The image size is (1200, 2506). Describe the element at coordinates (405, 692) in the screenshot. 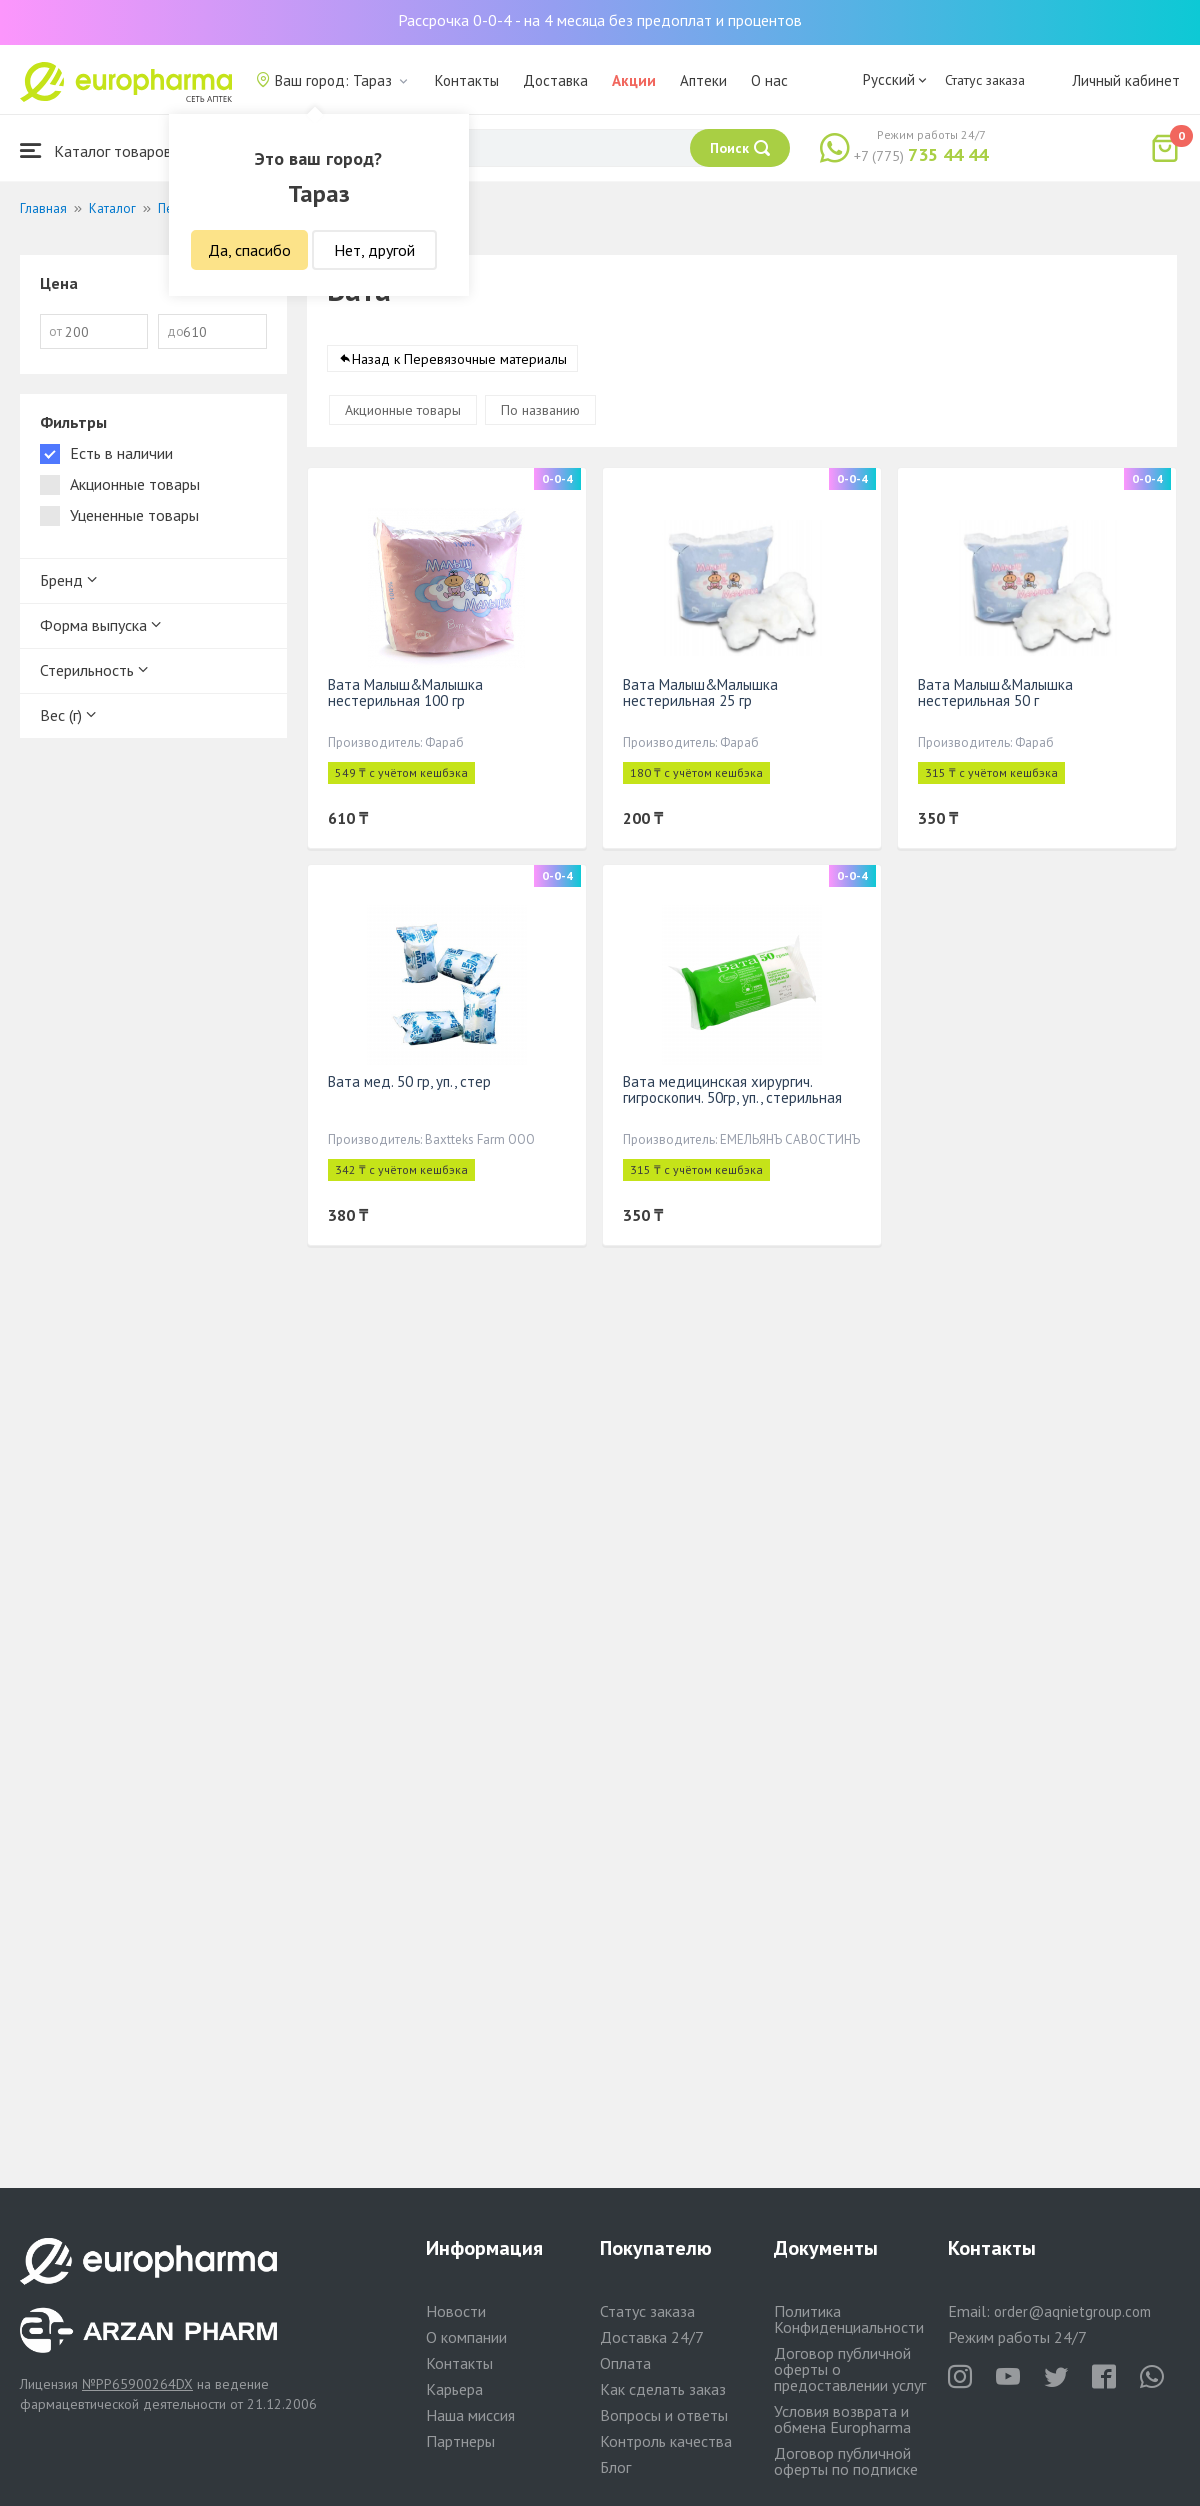

I see `Вата Малыш&Малышка нестерильная 100 гр` at that location.